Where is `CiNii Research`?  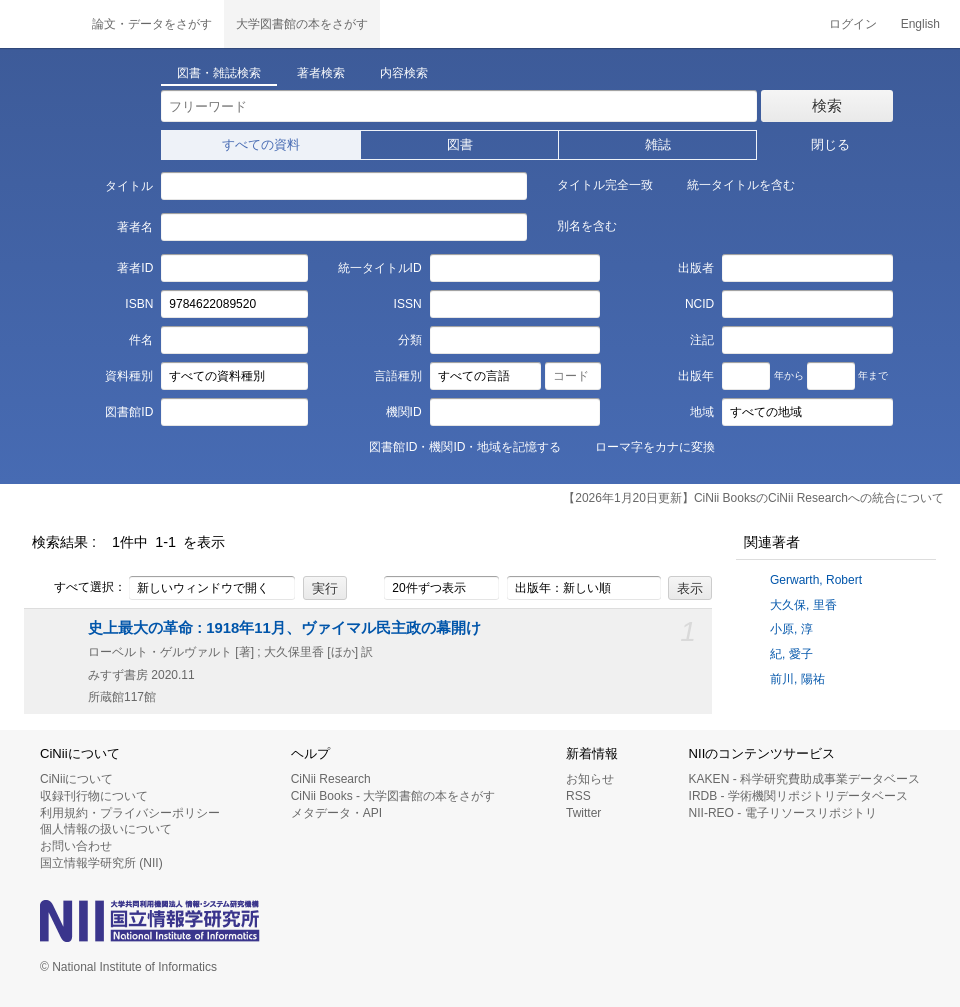 CiNii Research is located at coordinates (331, 779).